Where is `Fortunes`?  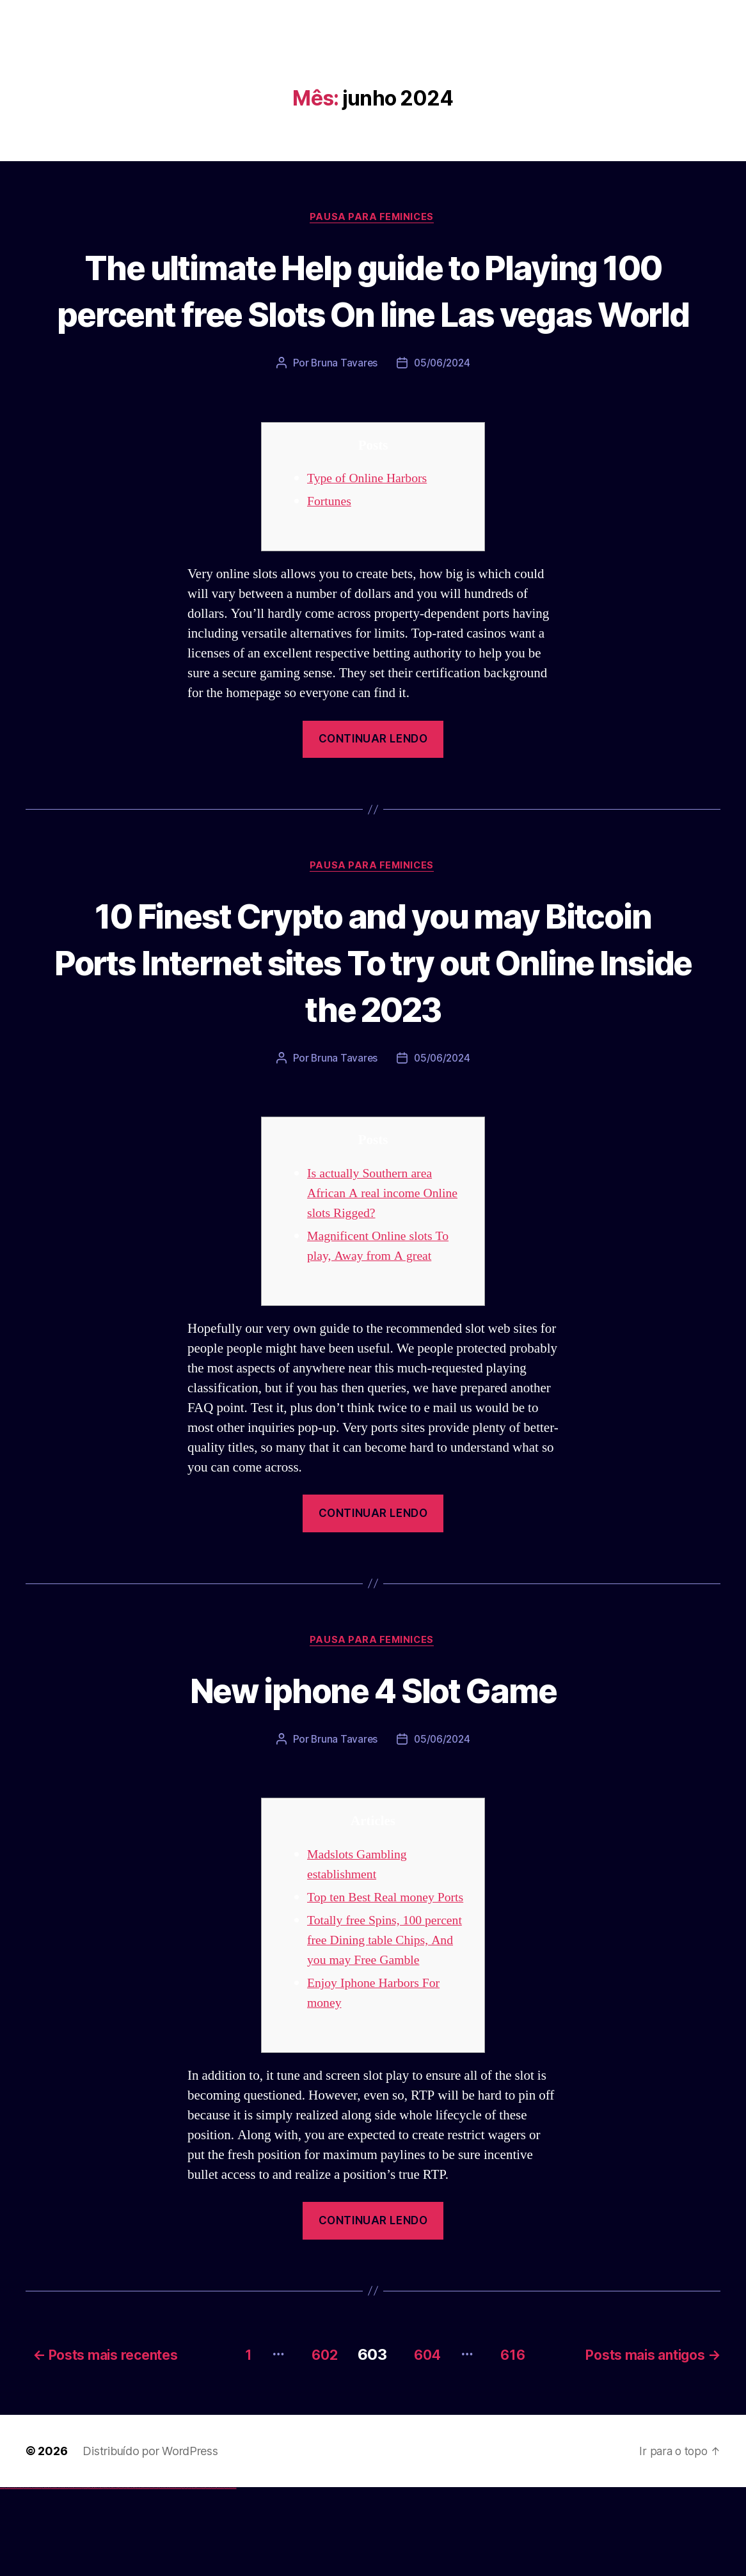 Fortunes is located at coordinates (330, 549).